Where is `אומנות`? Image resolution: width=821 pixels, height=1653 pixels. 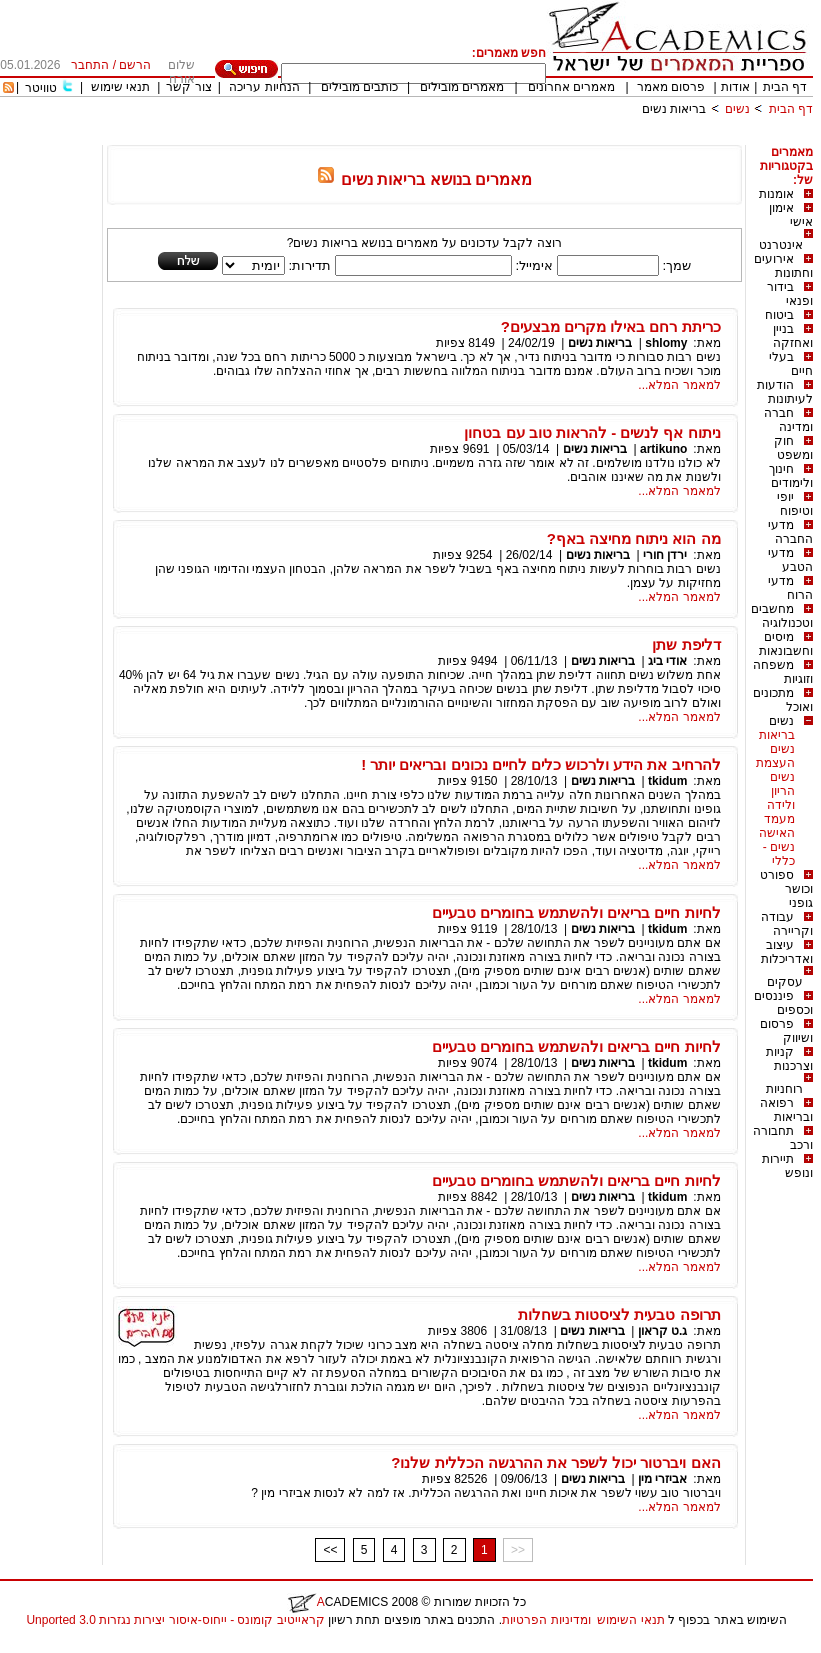
אומנות is located at coordinates (776, 194).